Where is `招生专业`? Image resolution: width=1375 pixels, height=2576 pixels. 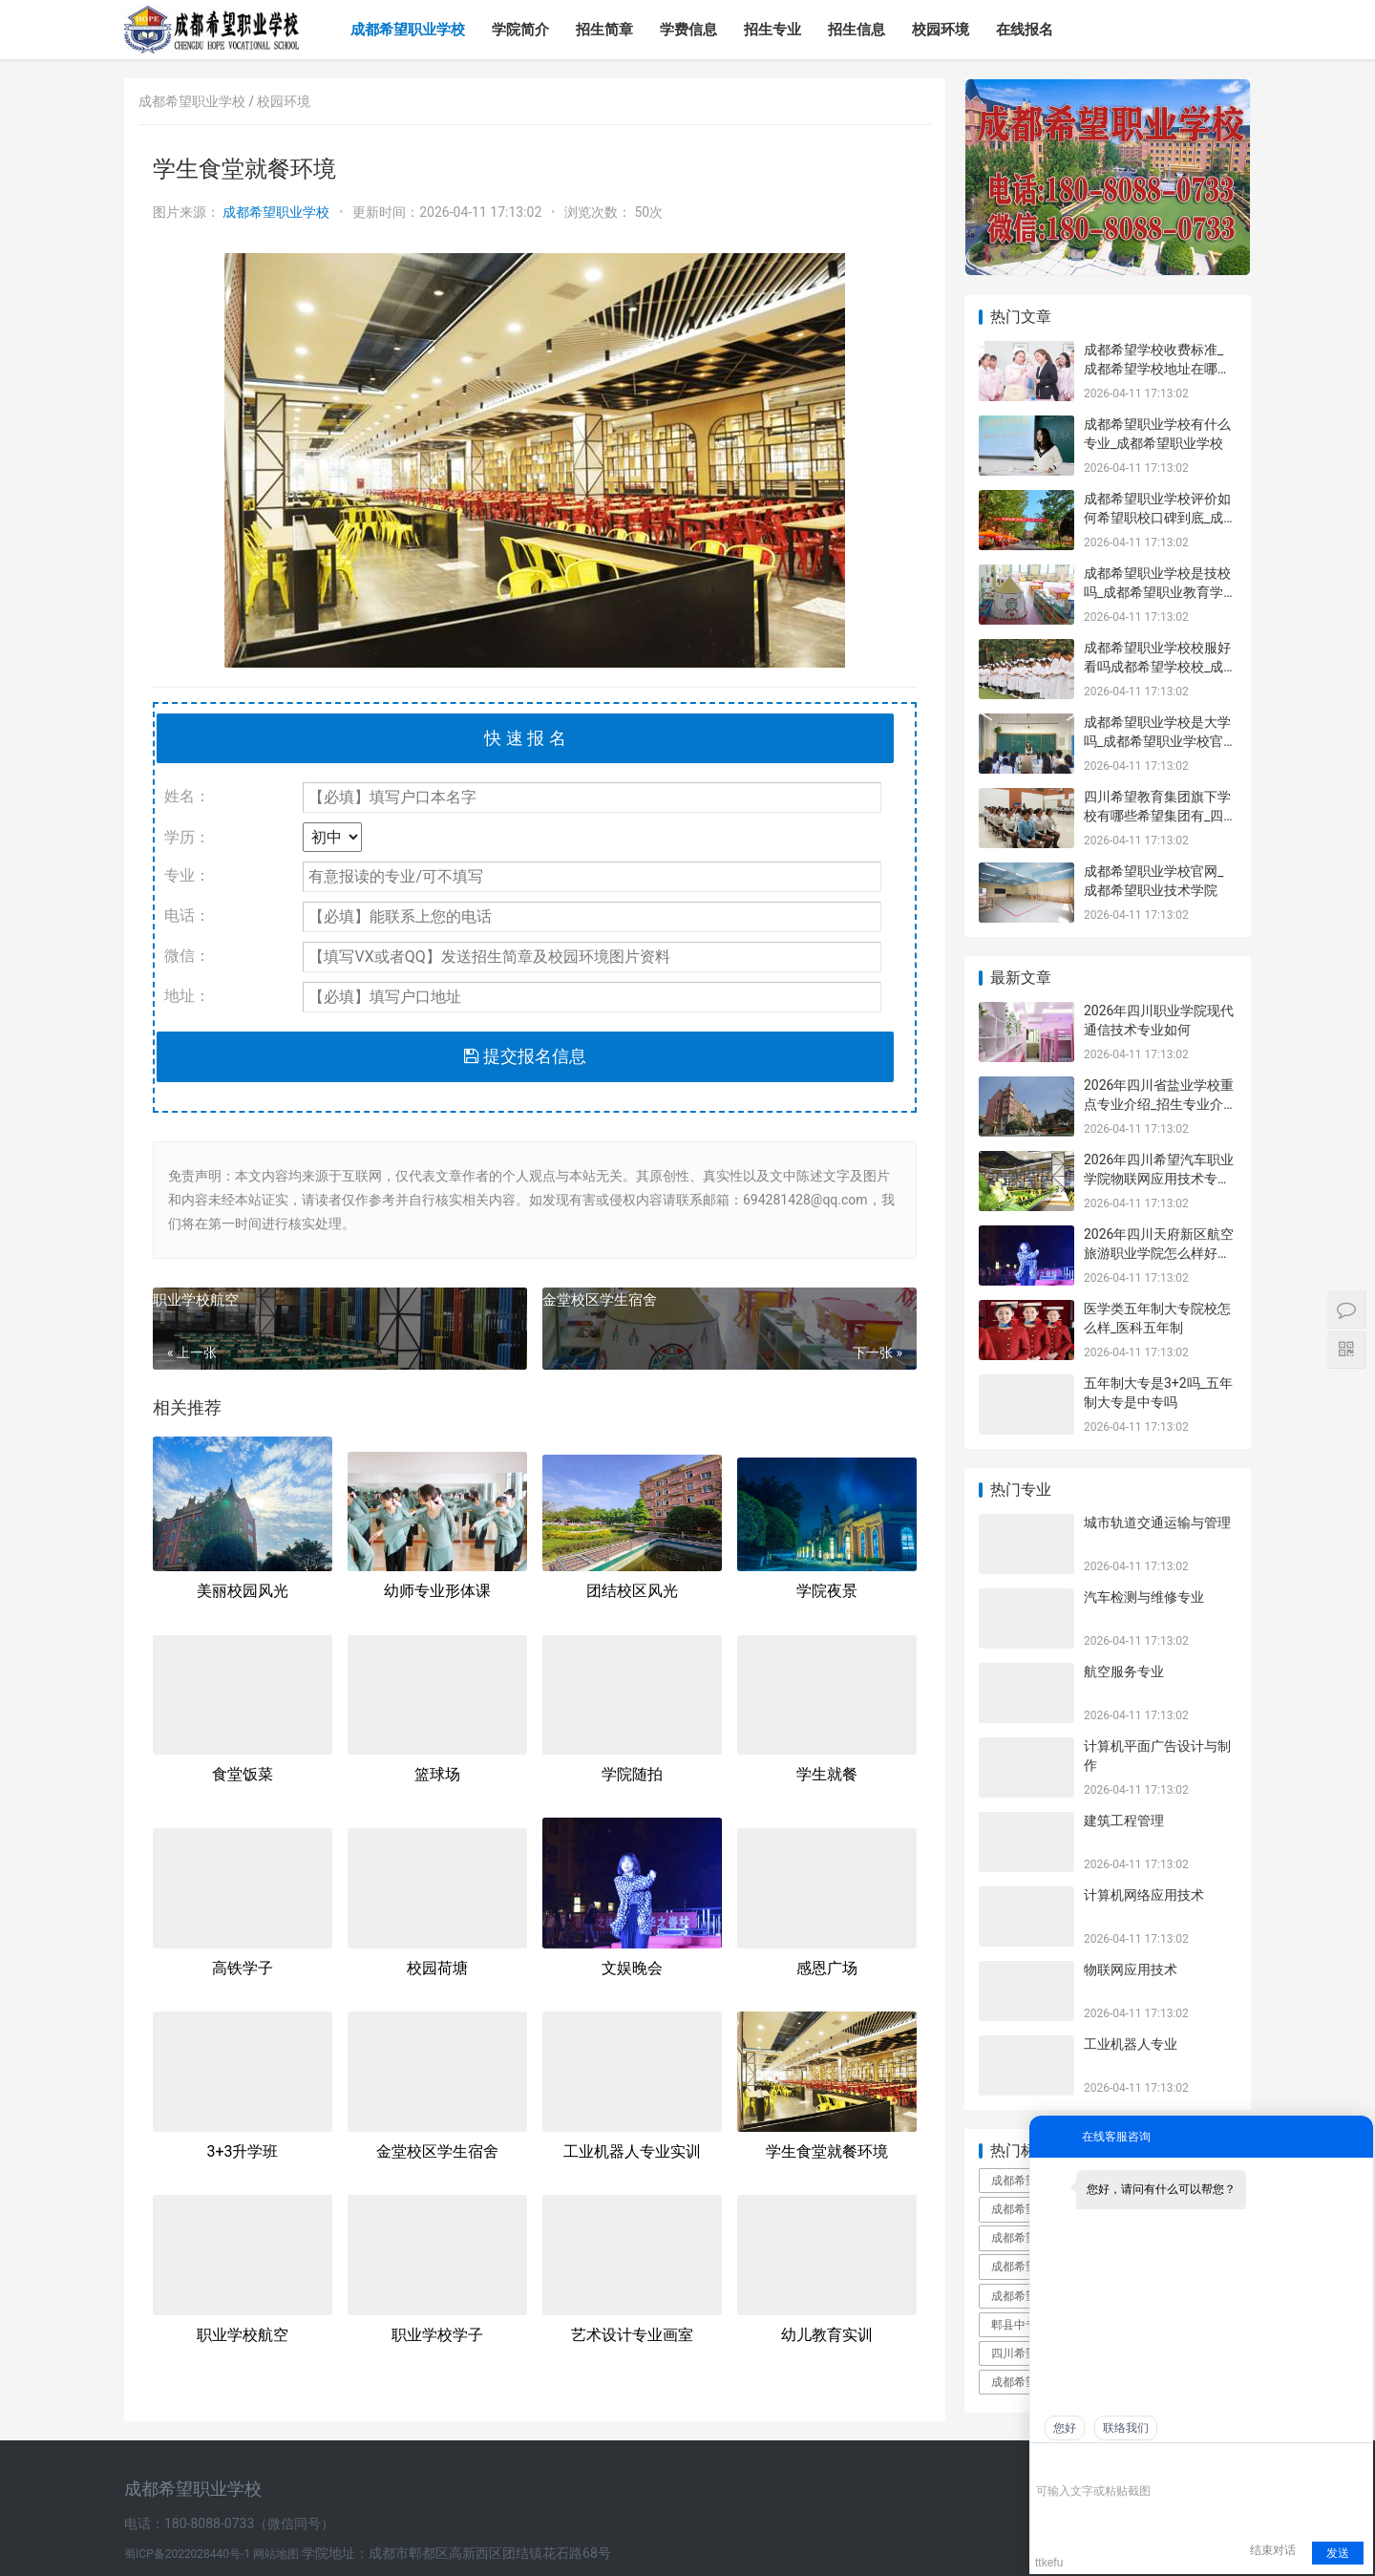 招生专业 is located at coordinates (772, 29).